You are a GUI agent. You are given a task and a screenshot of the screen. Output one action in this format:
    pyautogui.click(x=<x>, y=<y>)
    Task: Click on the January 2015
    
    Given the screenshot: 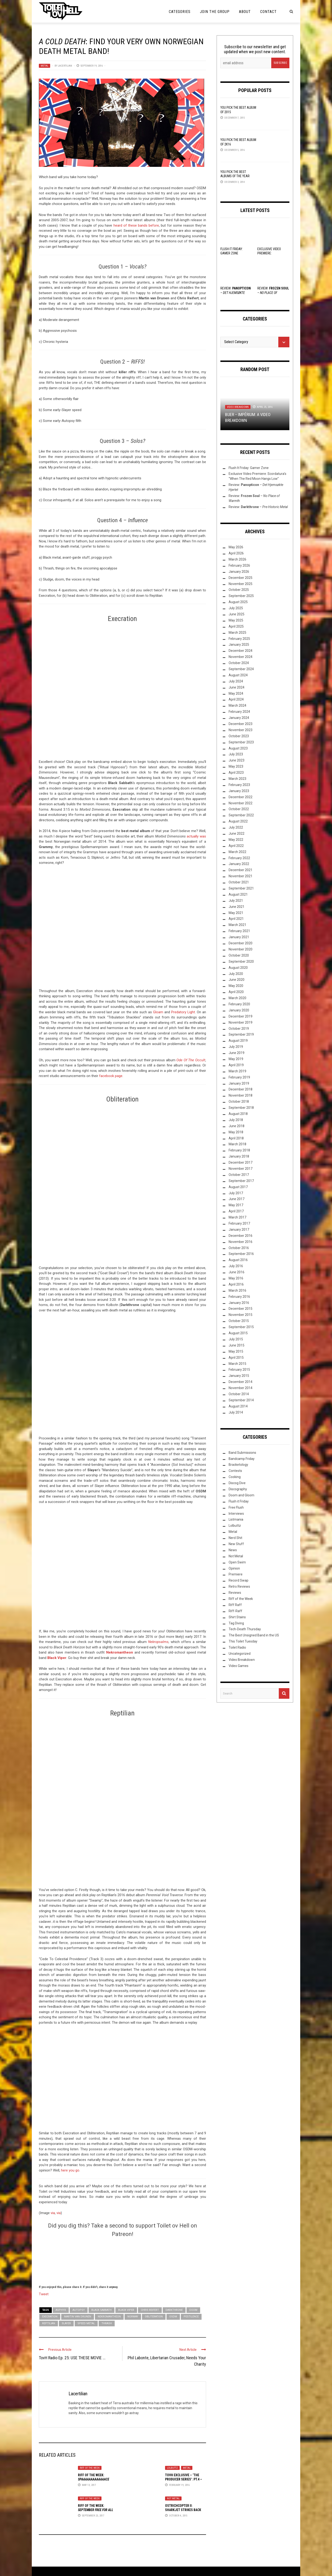 What is the action you would take?
    pyautogui.click(x=239, y=1376)
    